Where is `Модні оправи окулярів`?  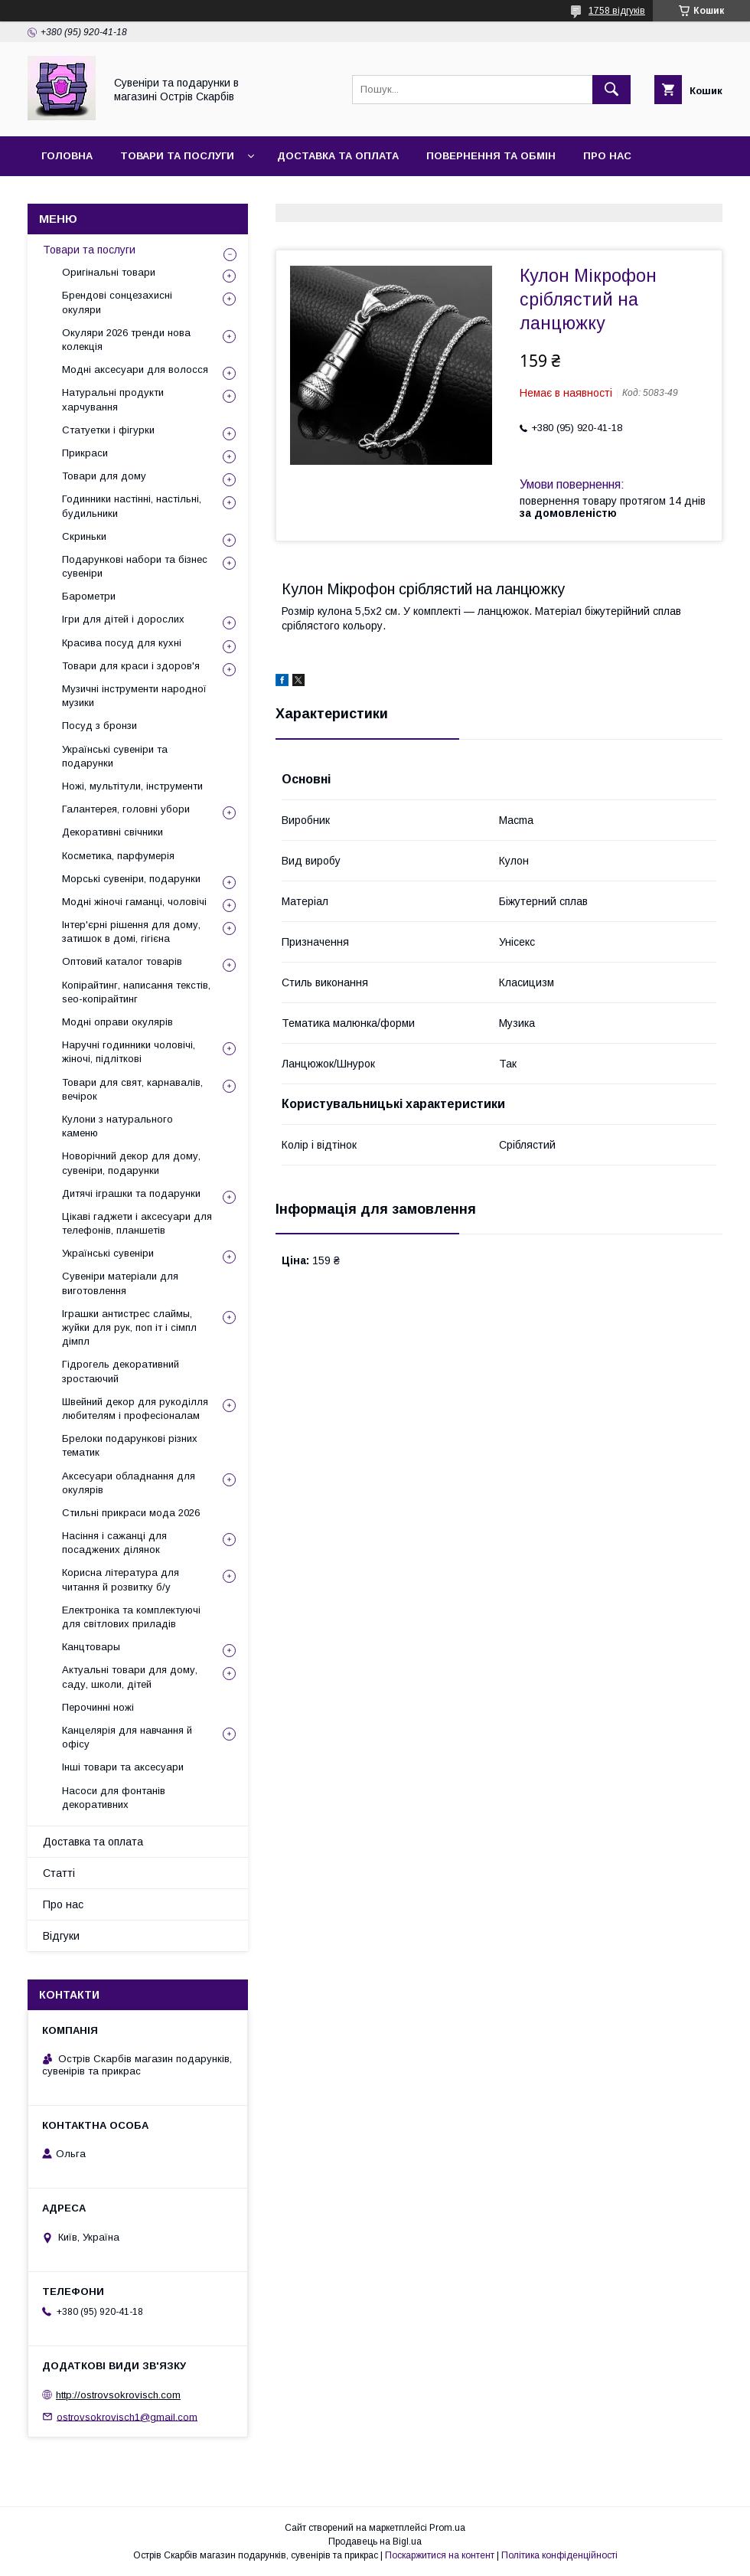 Модні оправи окулярів is located at coordinates (117, 1022).